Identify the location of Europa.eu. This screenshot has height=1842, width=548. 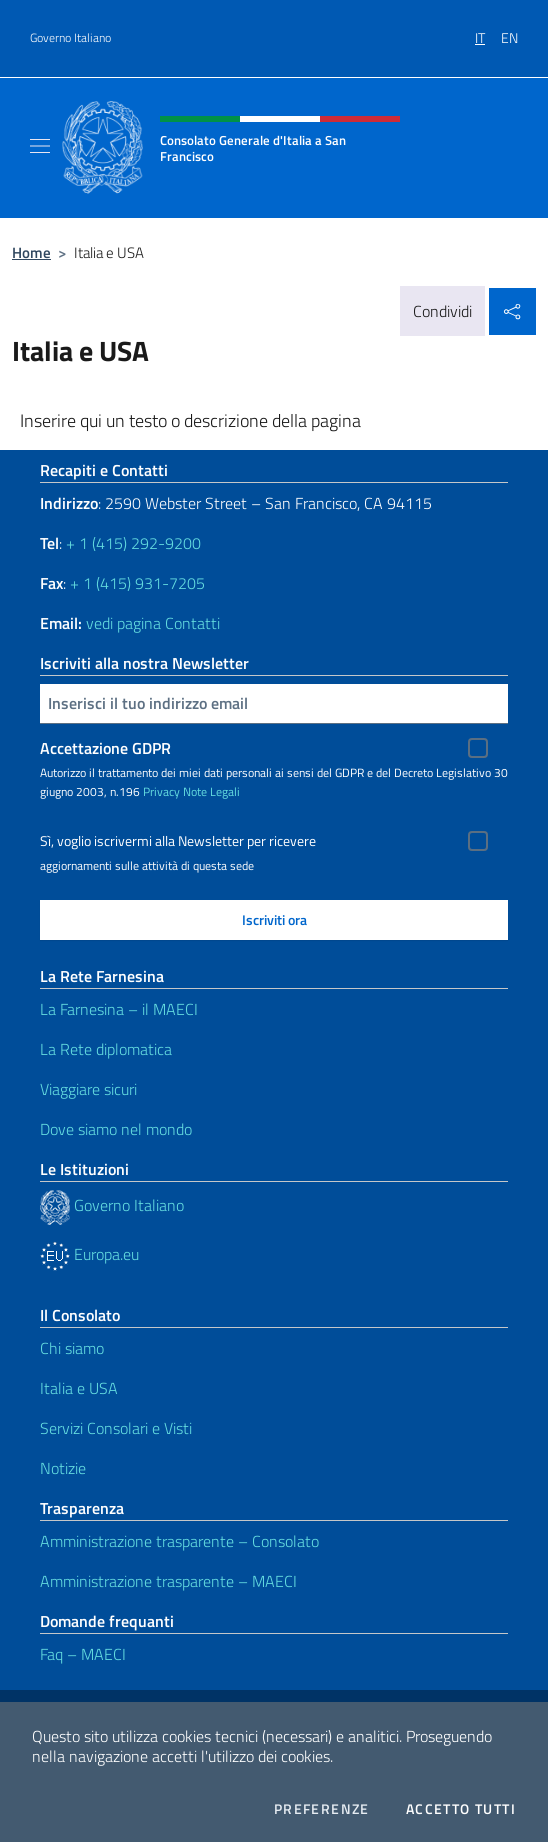
(89, 1254).